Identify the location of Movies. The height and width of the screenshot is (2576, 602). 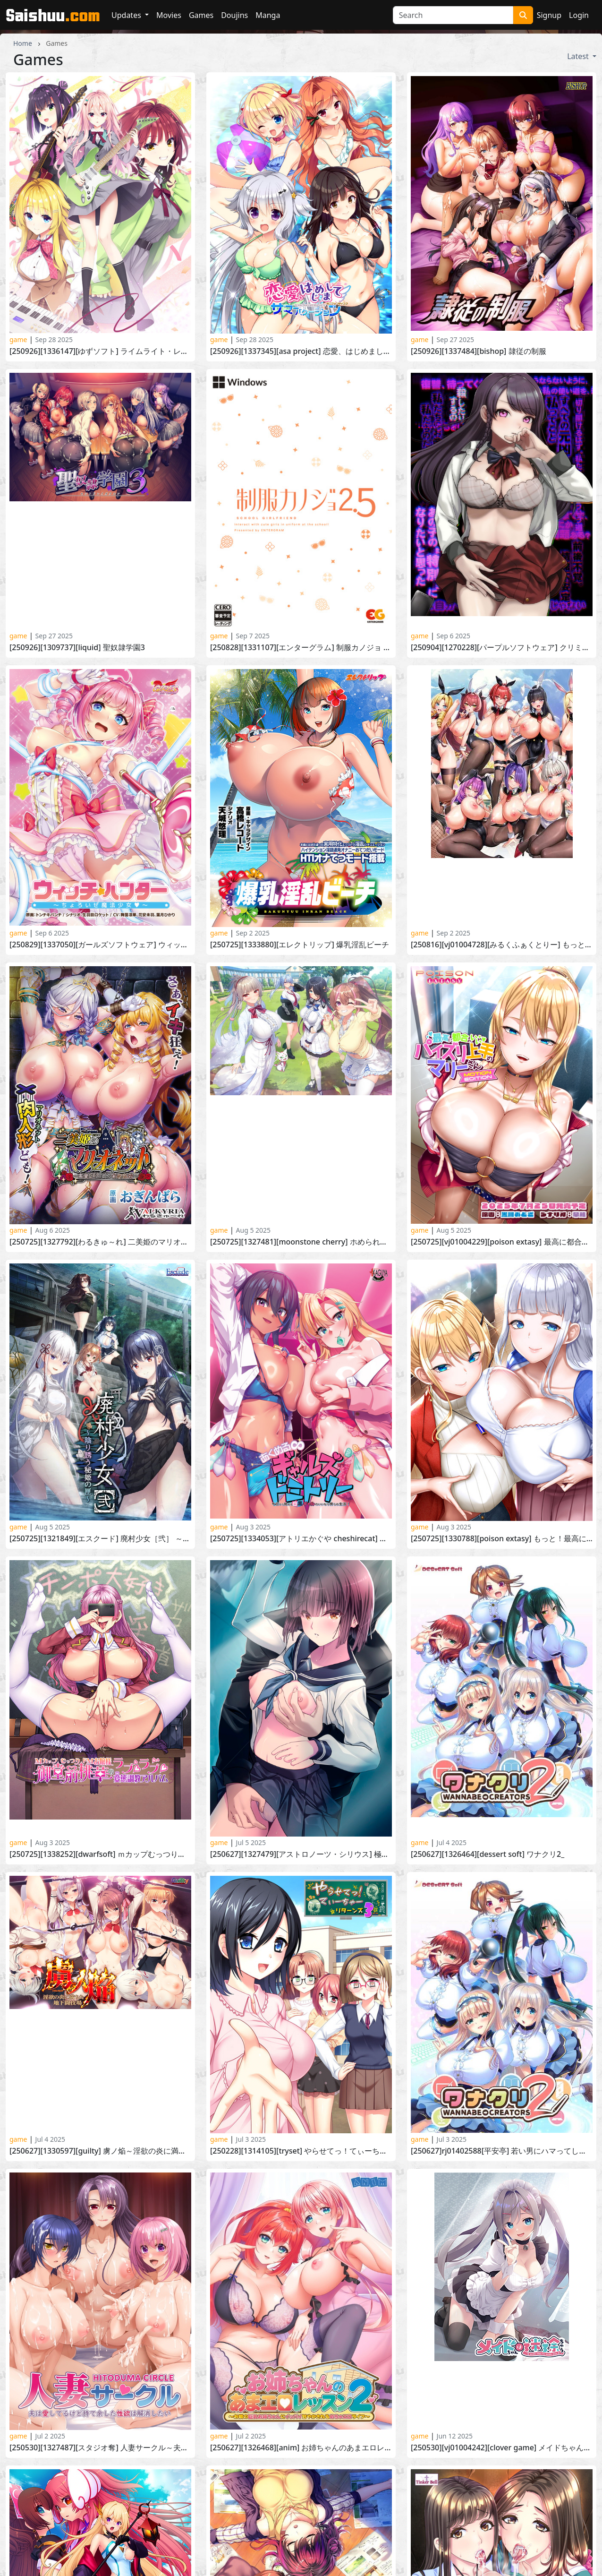
(168, 15).